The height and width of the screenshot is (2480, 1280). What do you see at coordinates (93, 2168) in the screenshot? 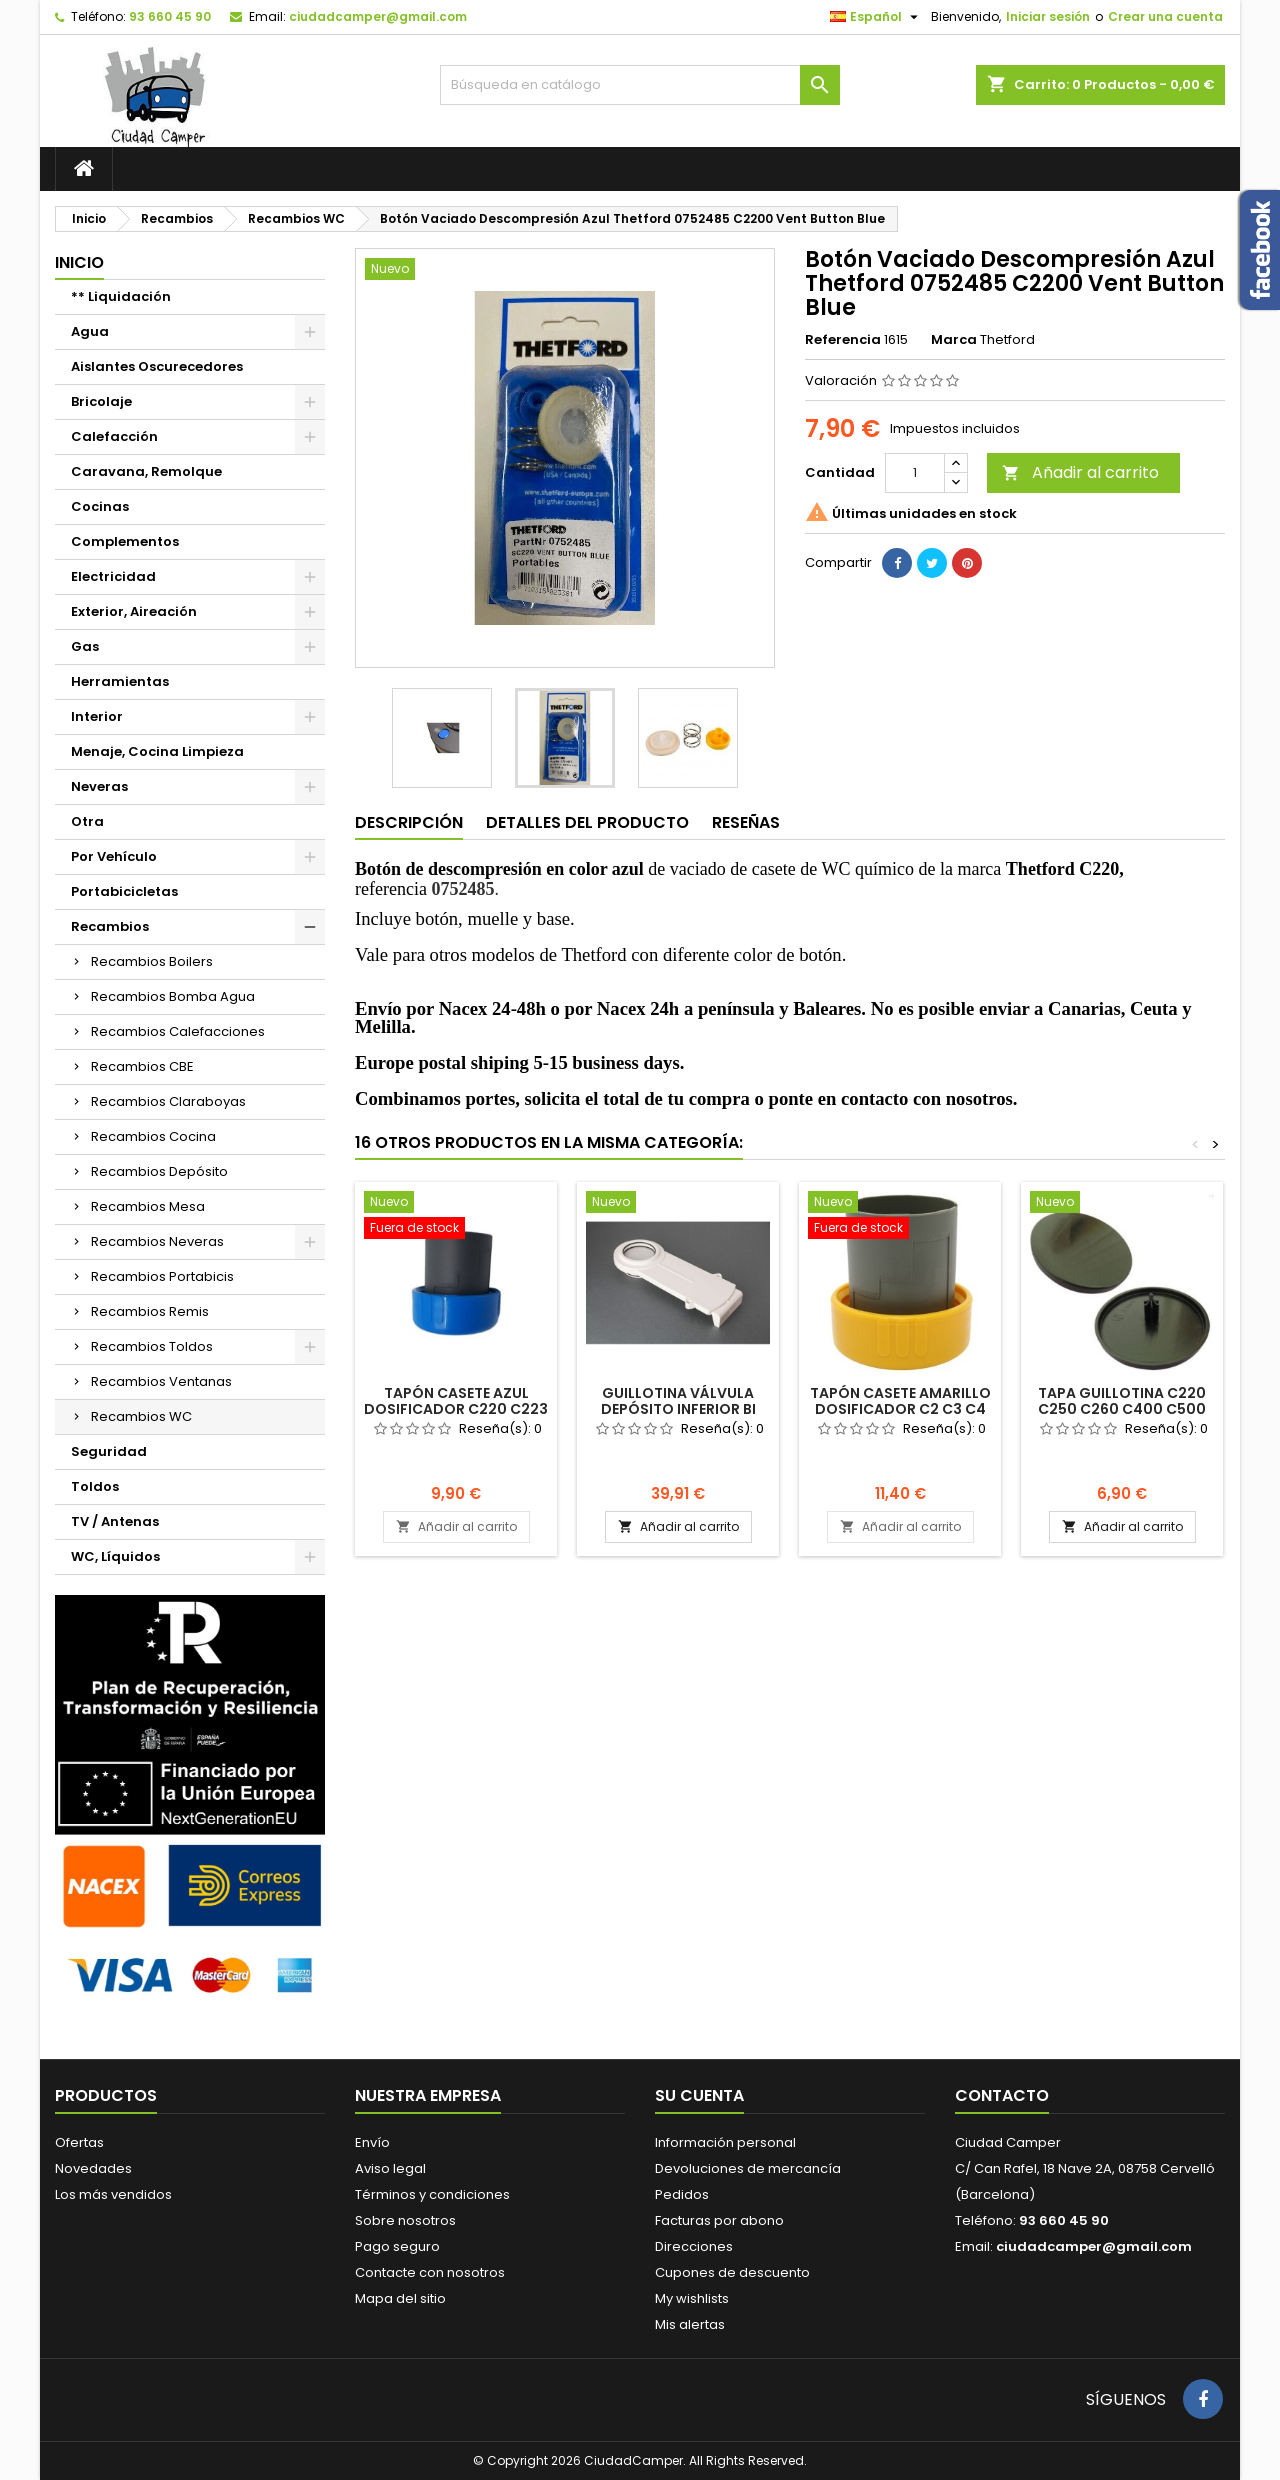
I see `Novedades` at bounding box center [93, 2168].